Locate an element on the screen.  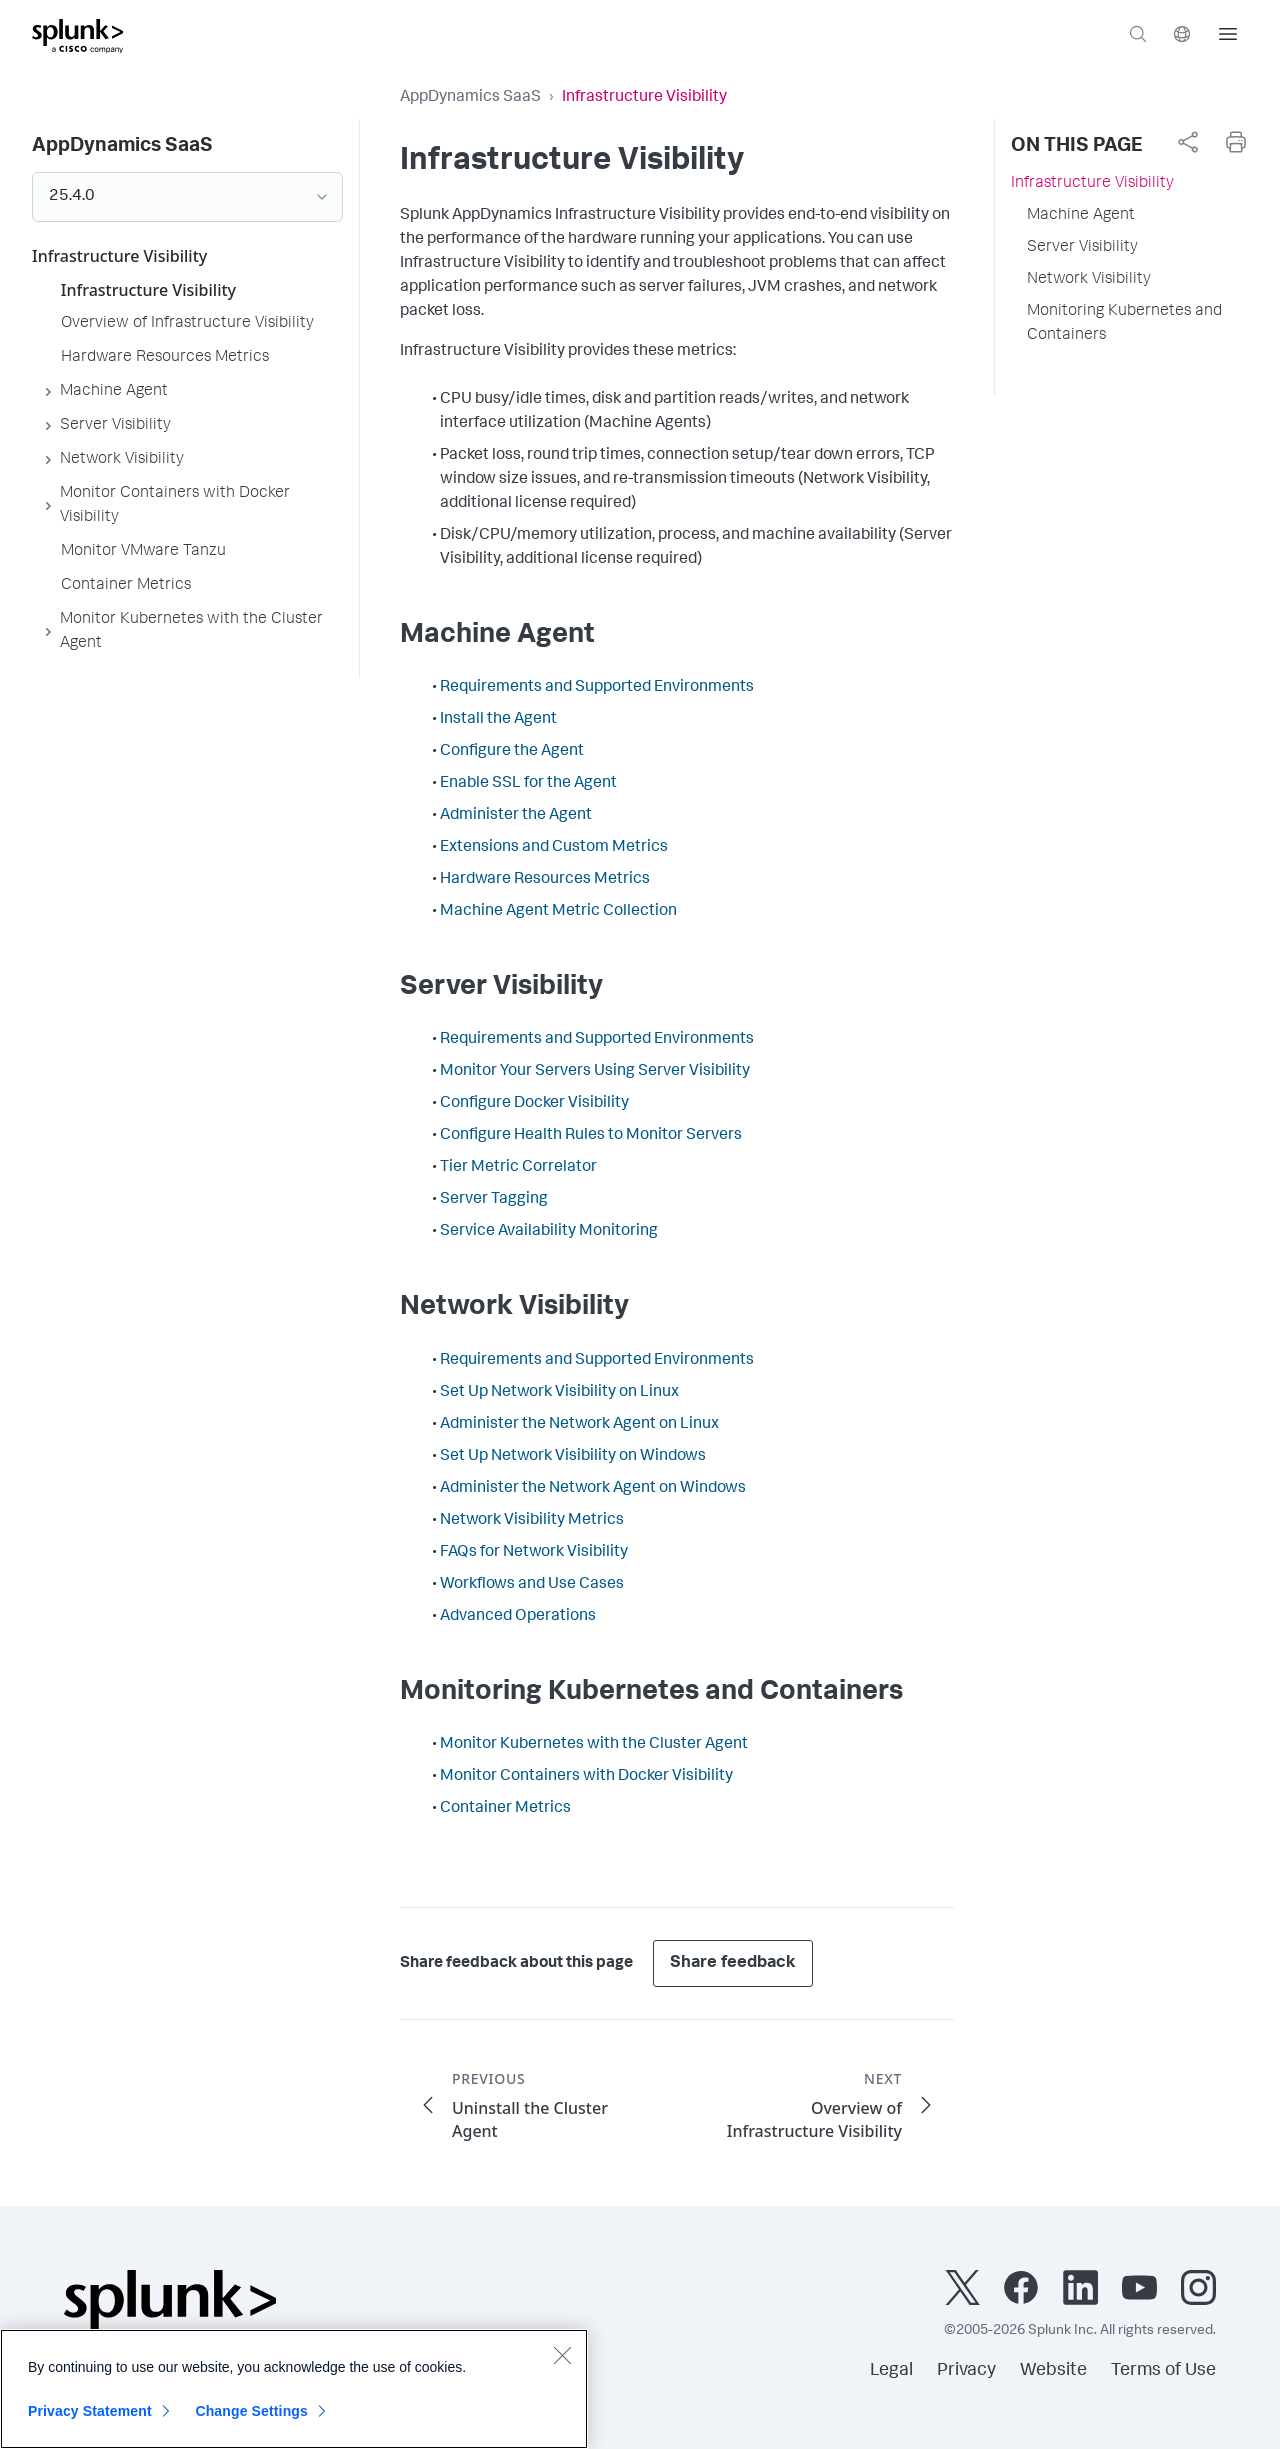
[Share this page] is located at coordinates (1188, 142).